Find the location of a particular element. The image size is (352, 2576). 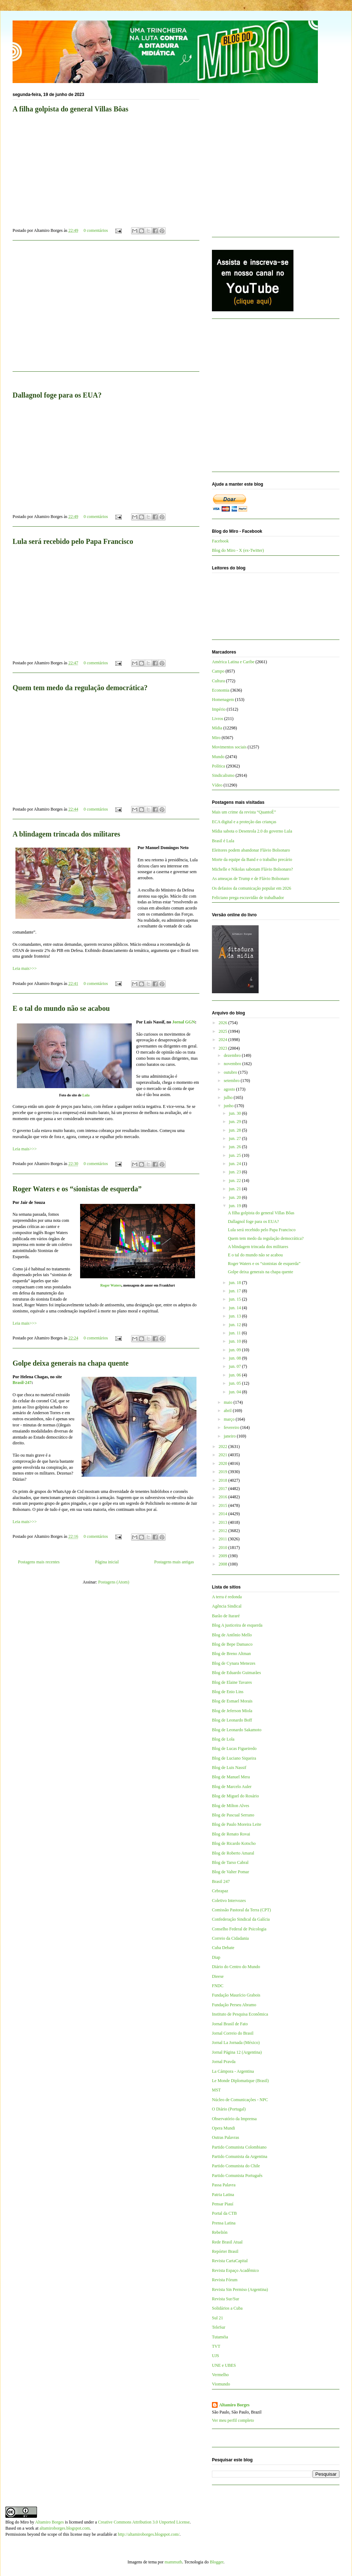

Página inicial is located at coordinates (107, 1561).